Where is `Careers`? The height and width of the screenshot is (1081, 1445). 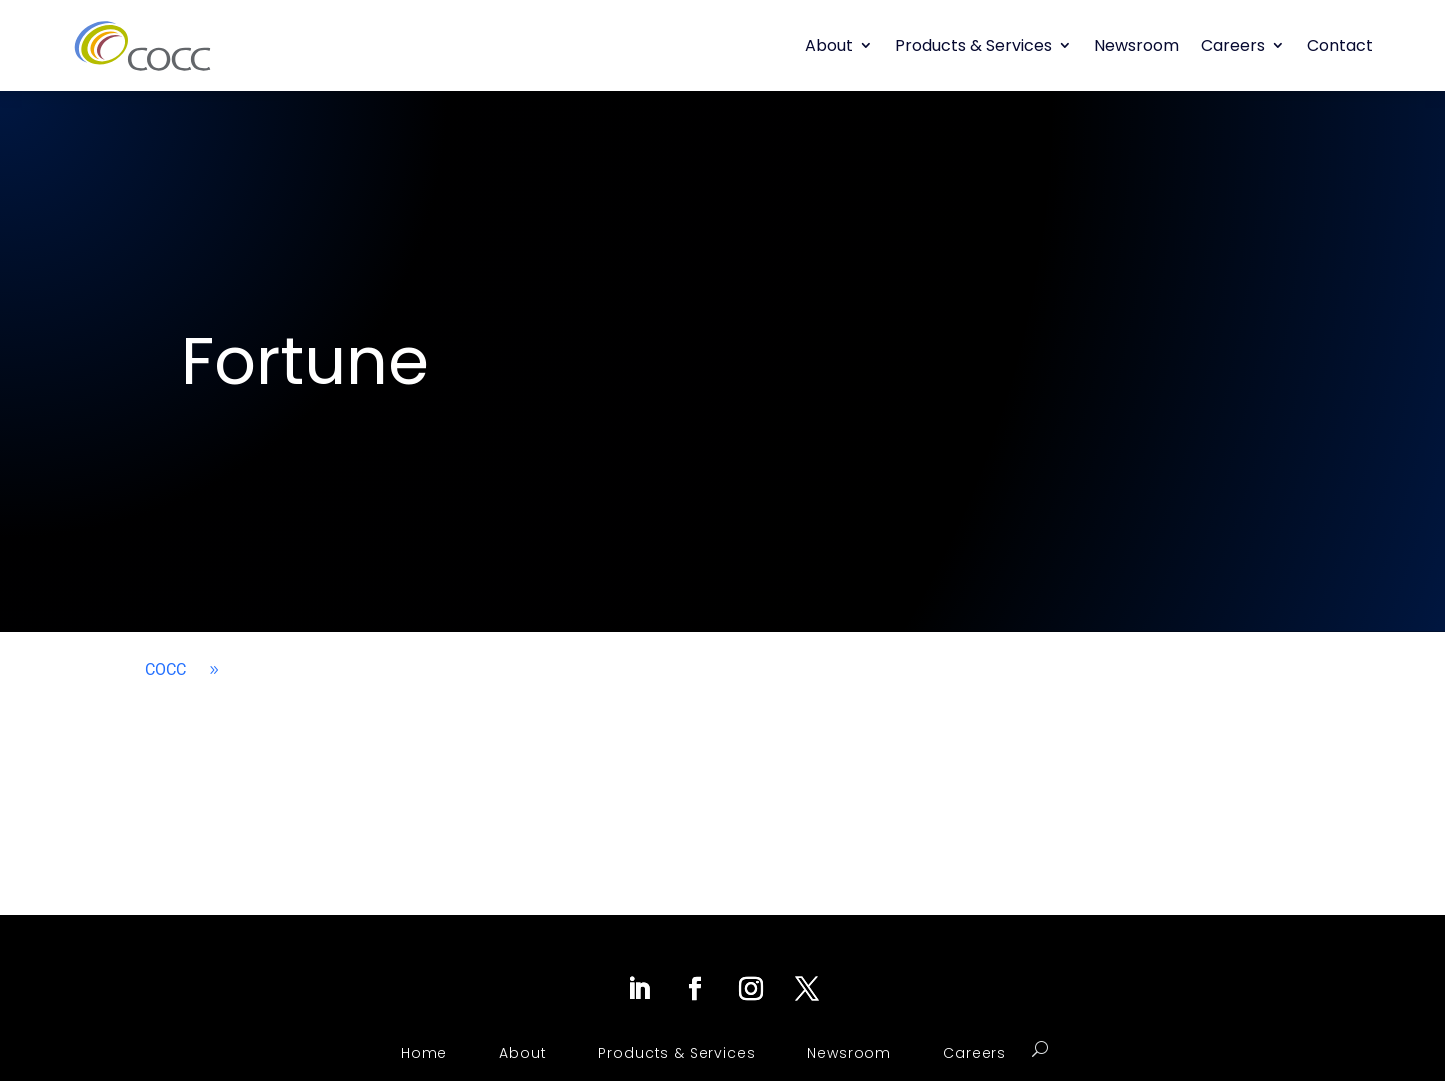 Careers is located at coordinates (1233, 45).